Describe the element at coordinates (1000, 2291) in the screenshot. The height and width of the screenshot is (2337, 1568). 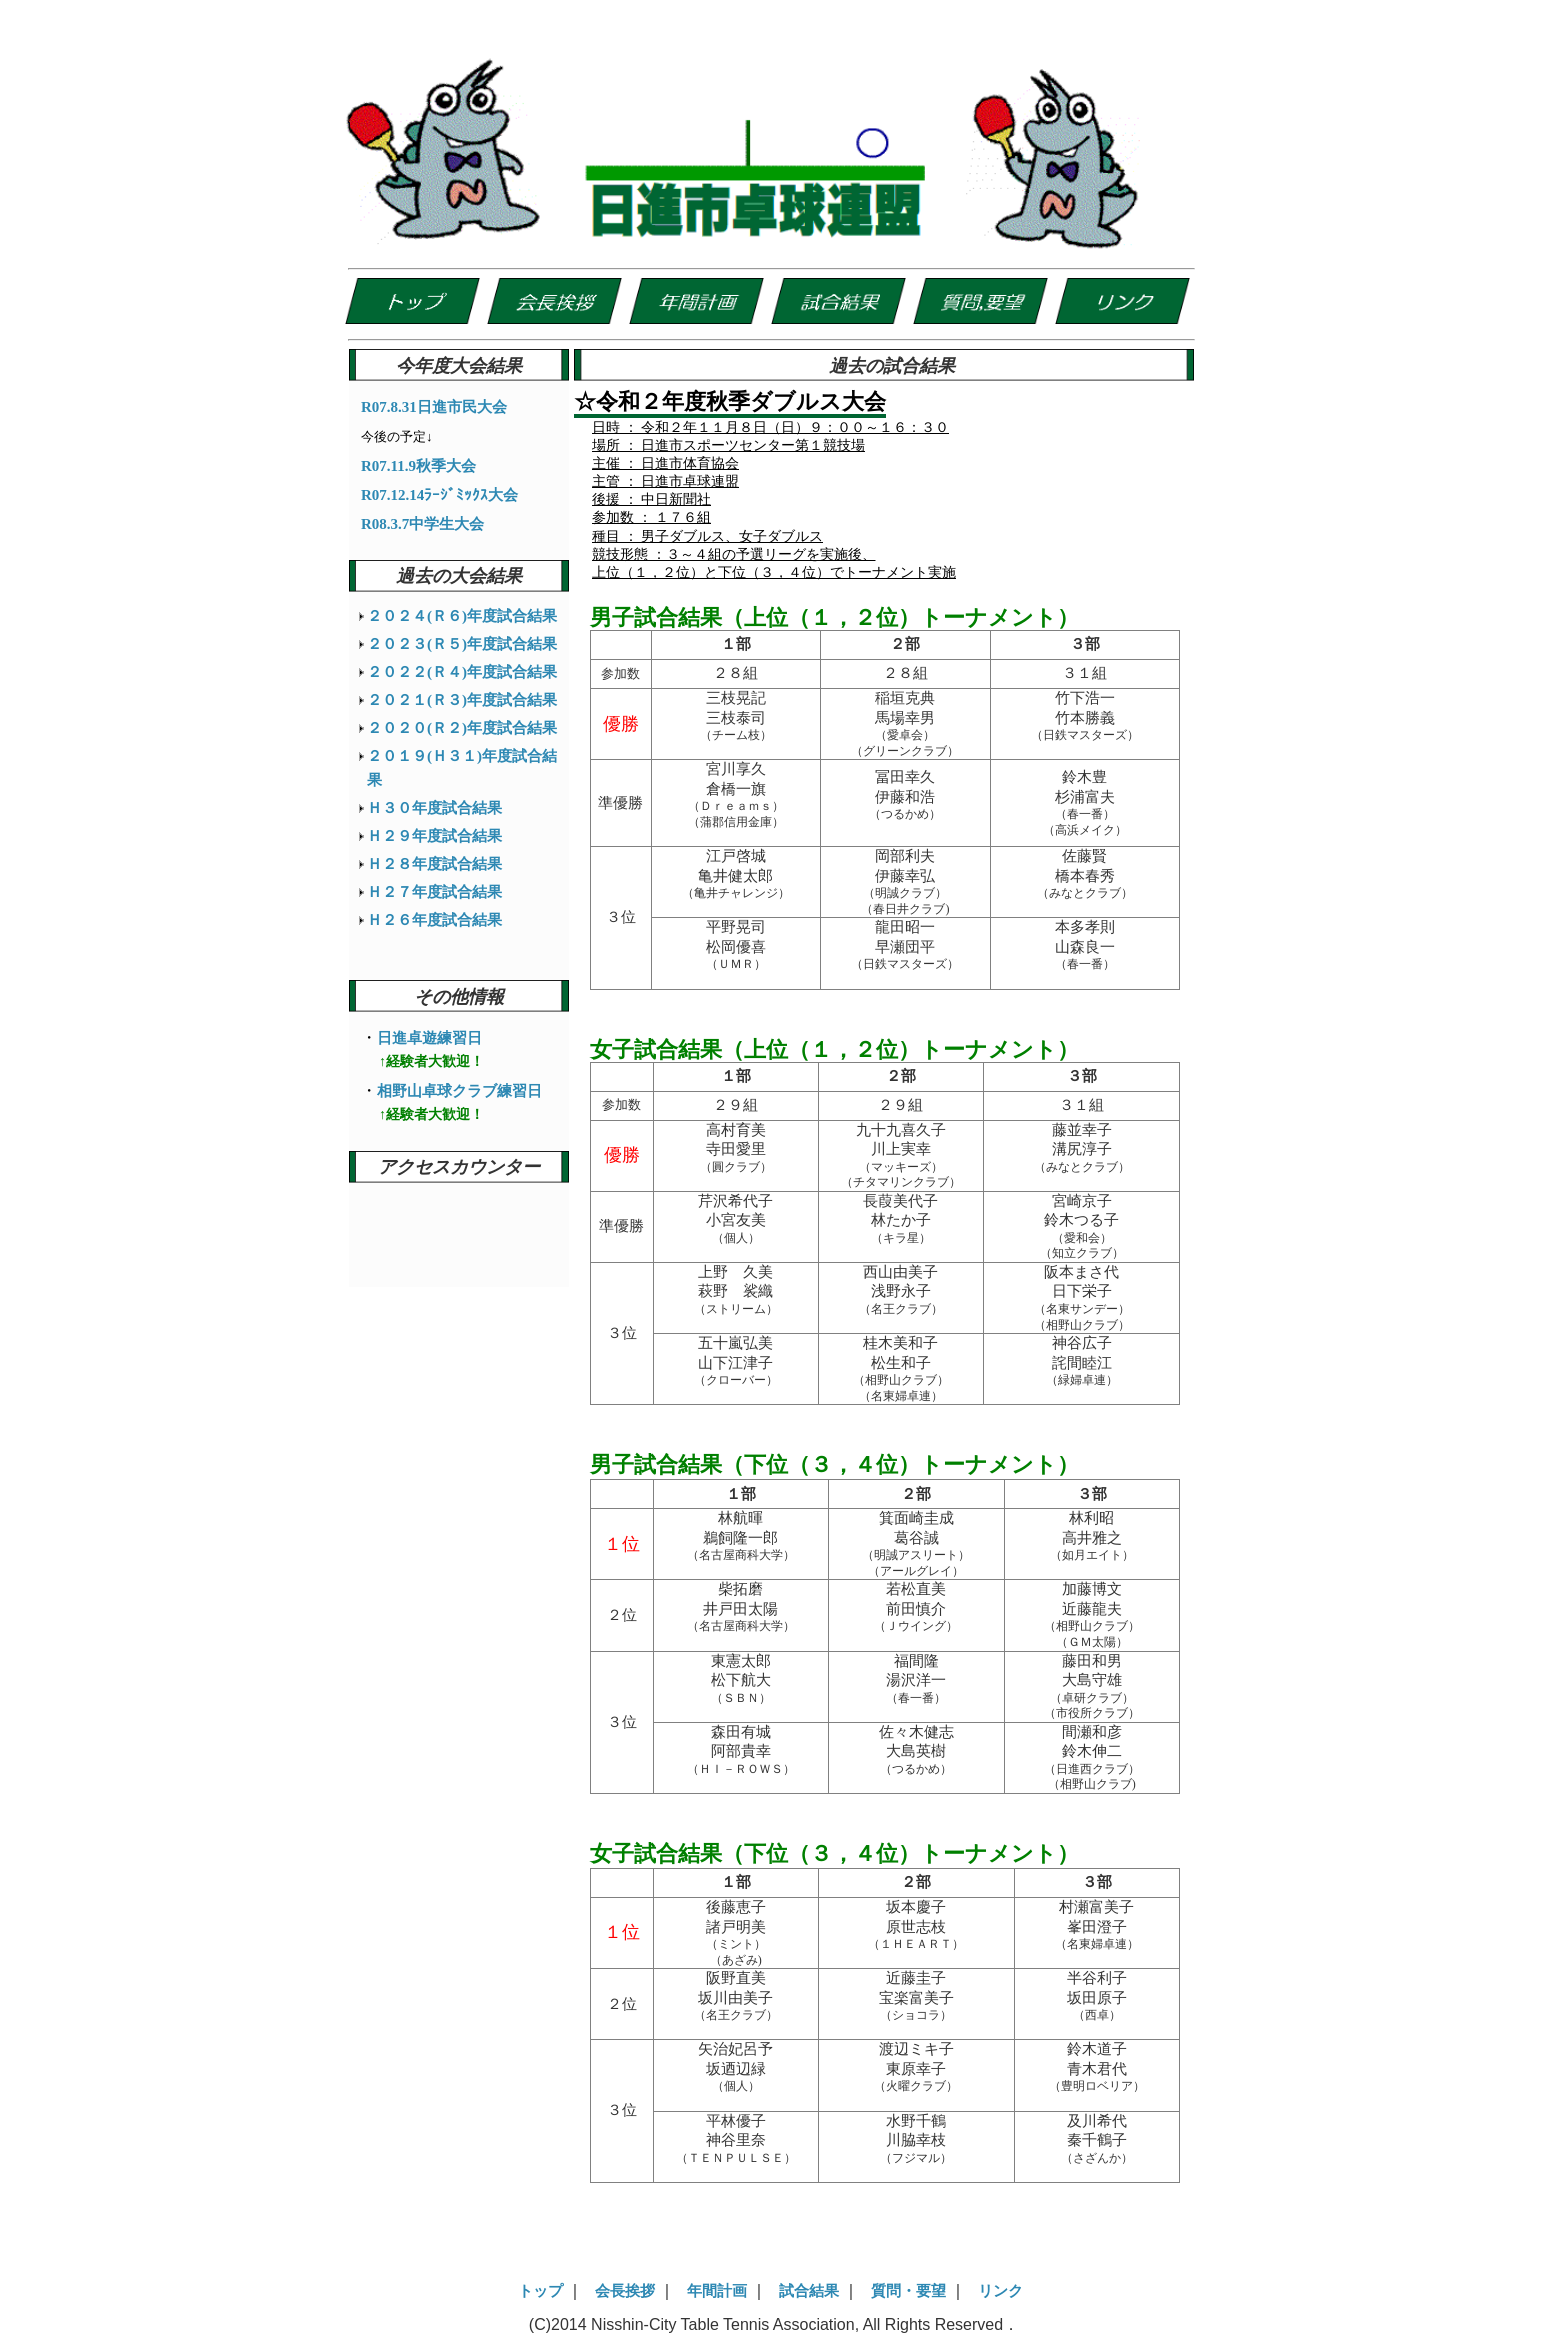
I see `リンク` at that location.